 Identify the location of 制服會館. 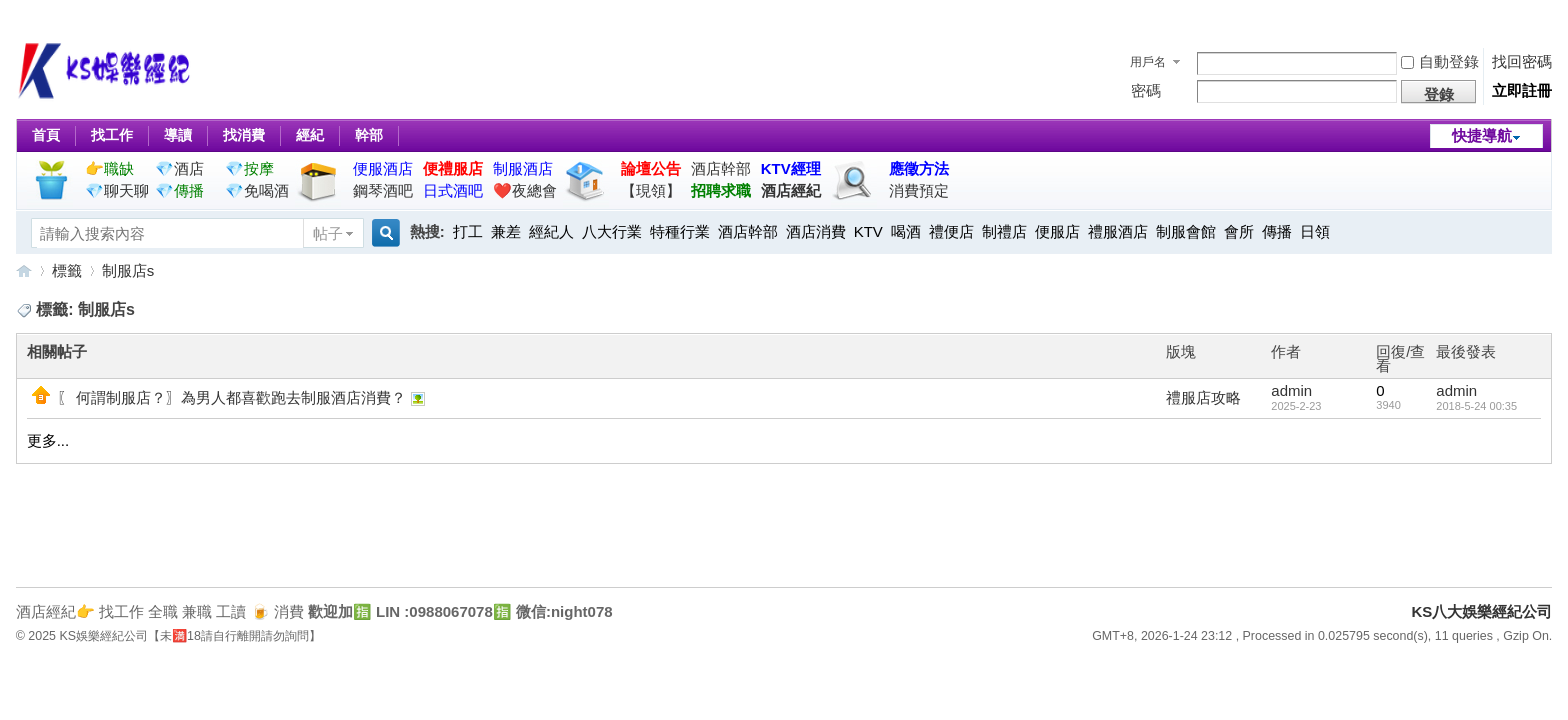
(1186, 231).